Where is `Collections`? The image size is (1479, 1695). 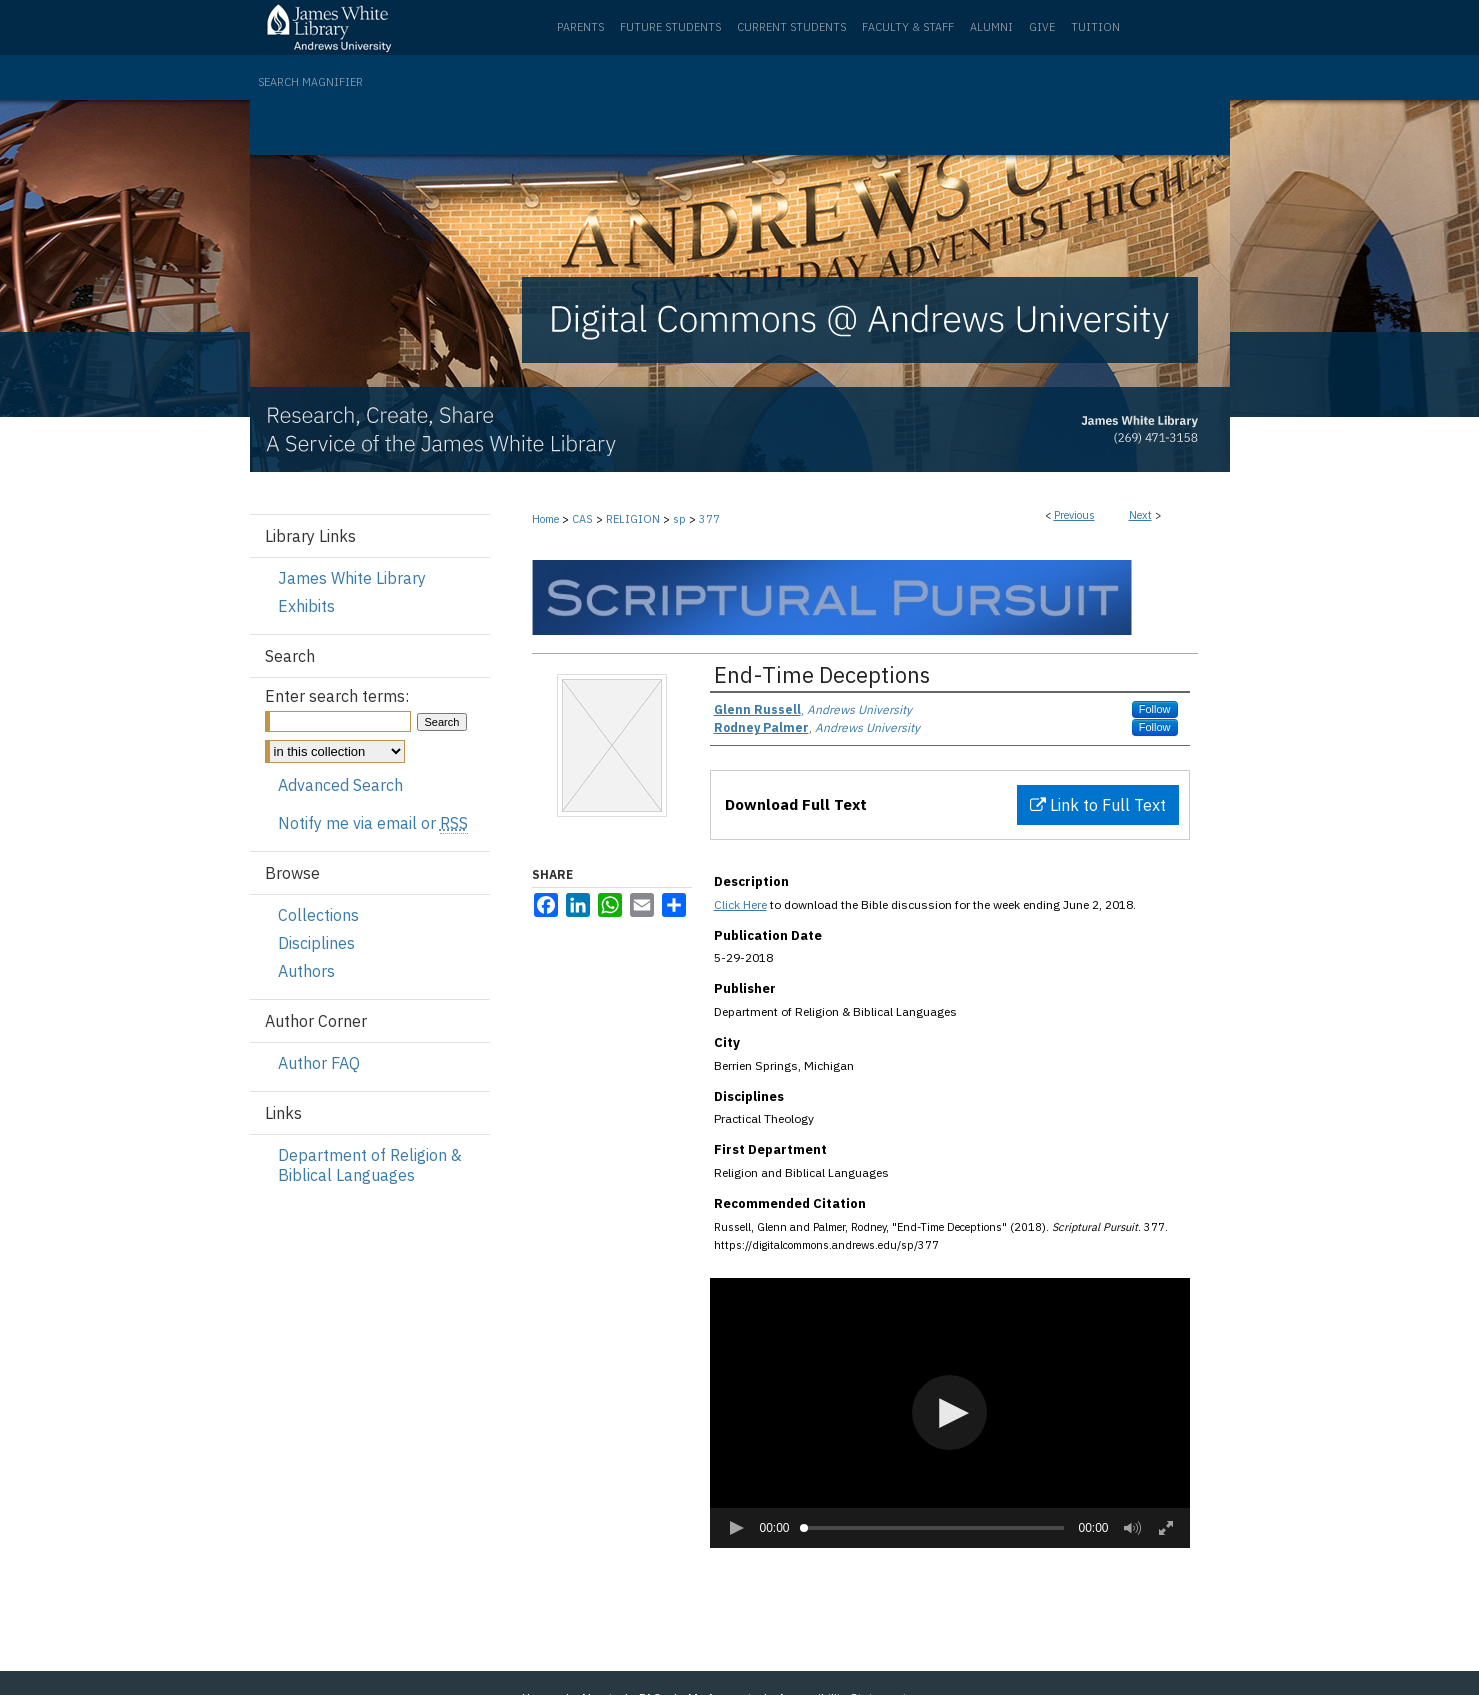 Collections is located at coordinates (318, 915).